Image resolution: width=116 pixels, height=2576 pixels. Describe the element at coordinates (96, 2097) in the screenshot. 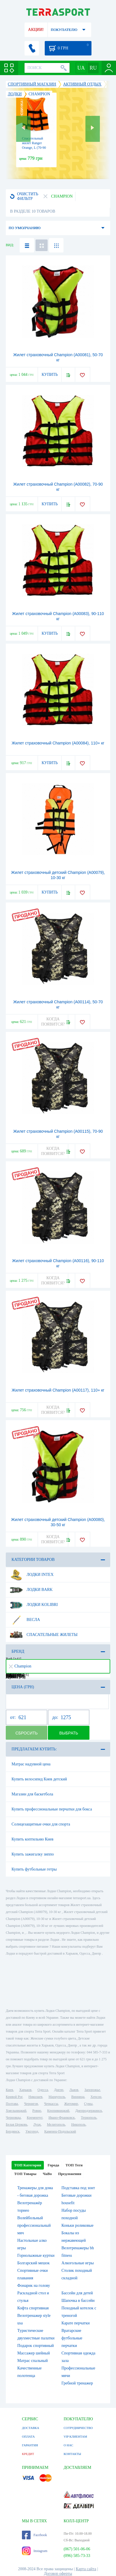

I see `Херсон` at that location.